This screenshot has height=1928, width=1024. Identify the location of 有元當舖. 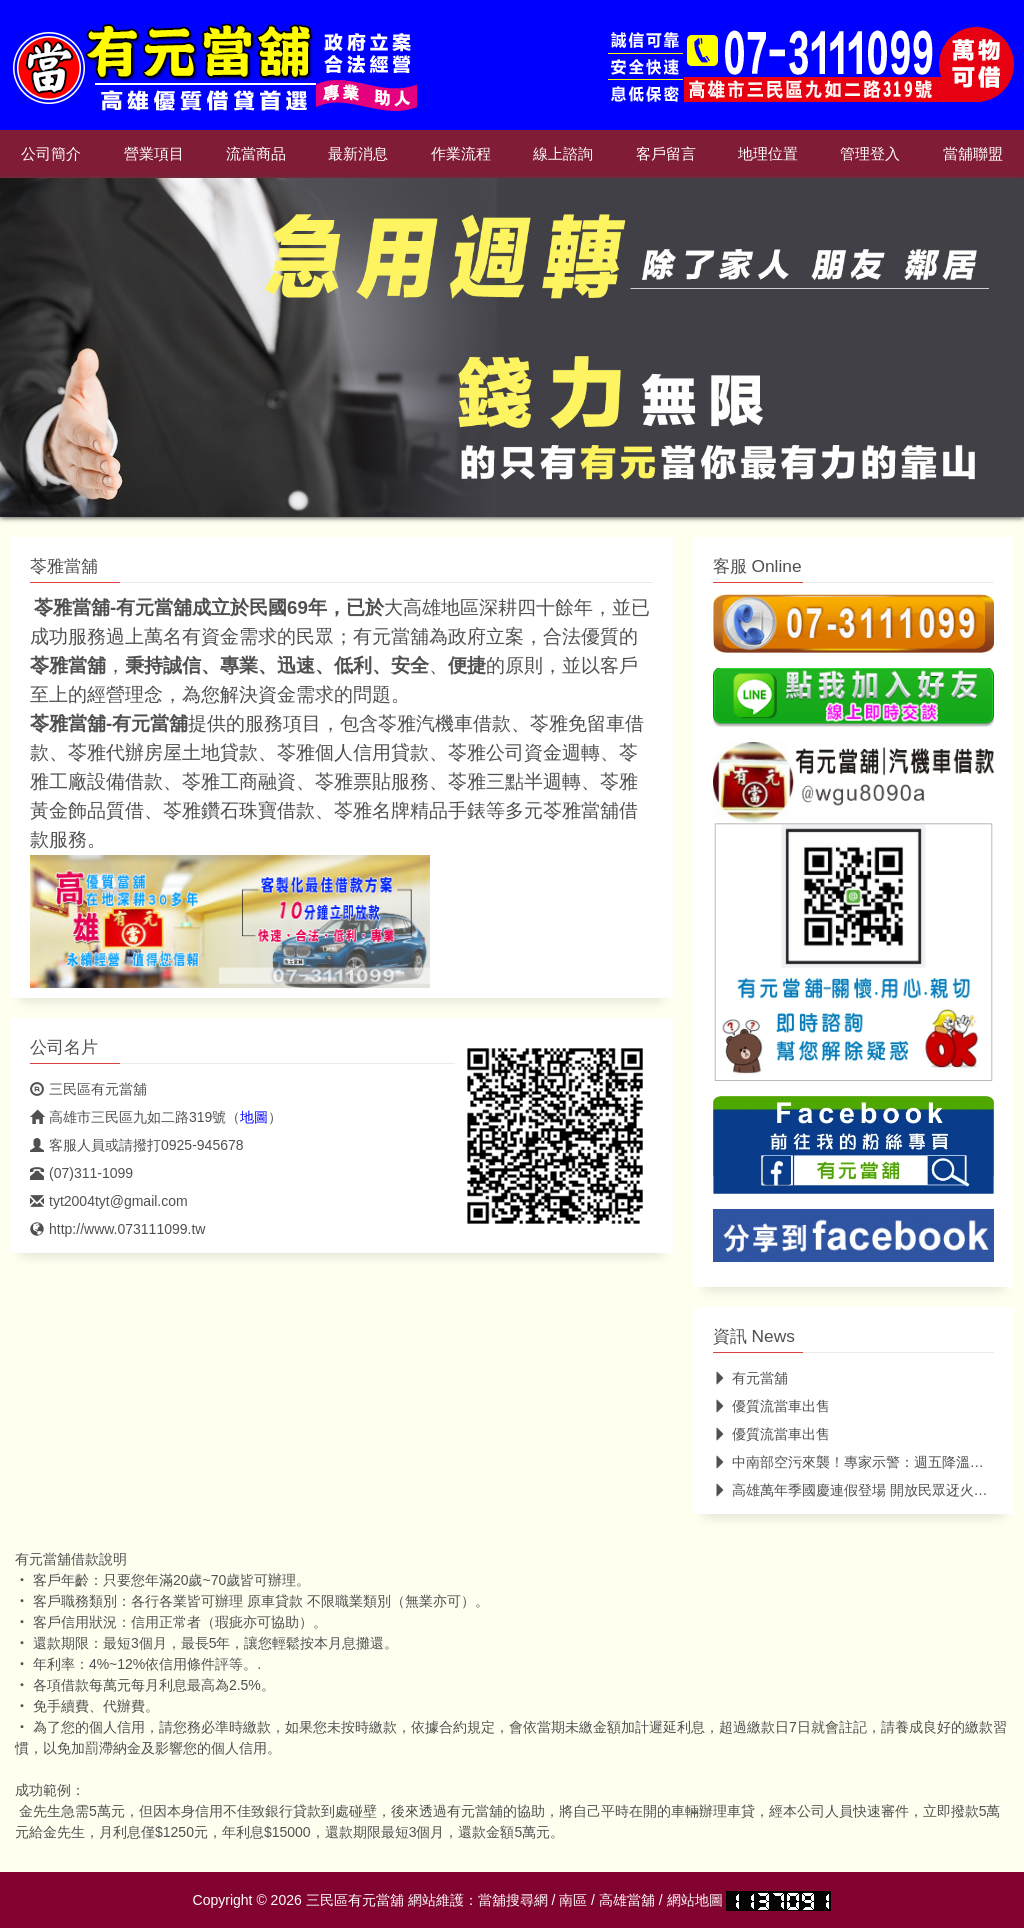
(750, 1378).